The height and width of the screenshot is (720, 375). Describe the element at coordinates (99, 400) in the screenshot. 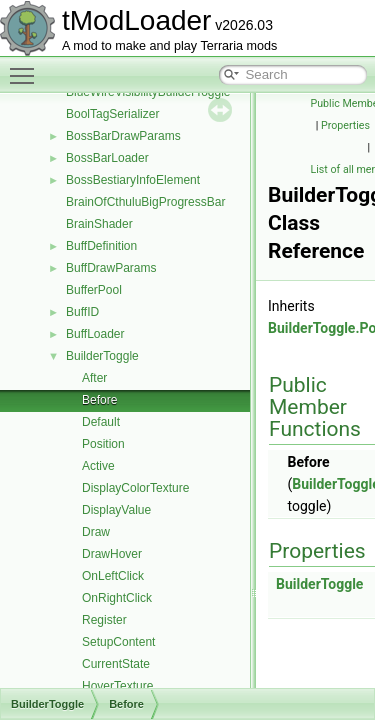

I see `Before` at that location.